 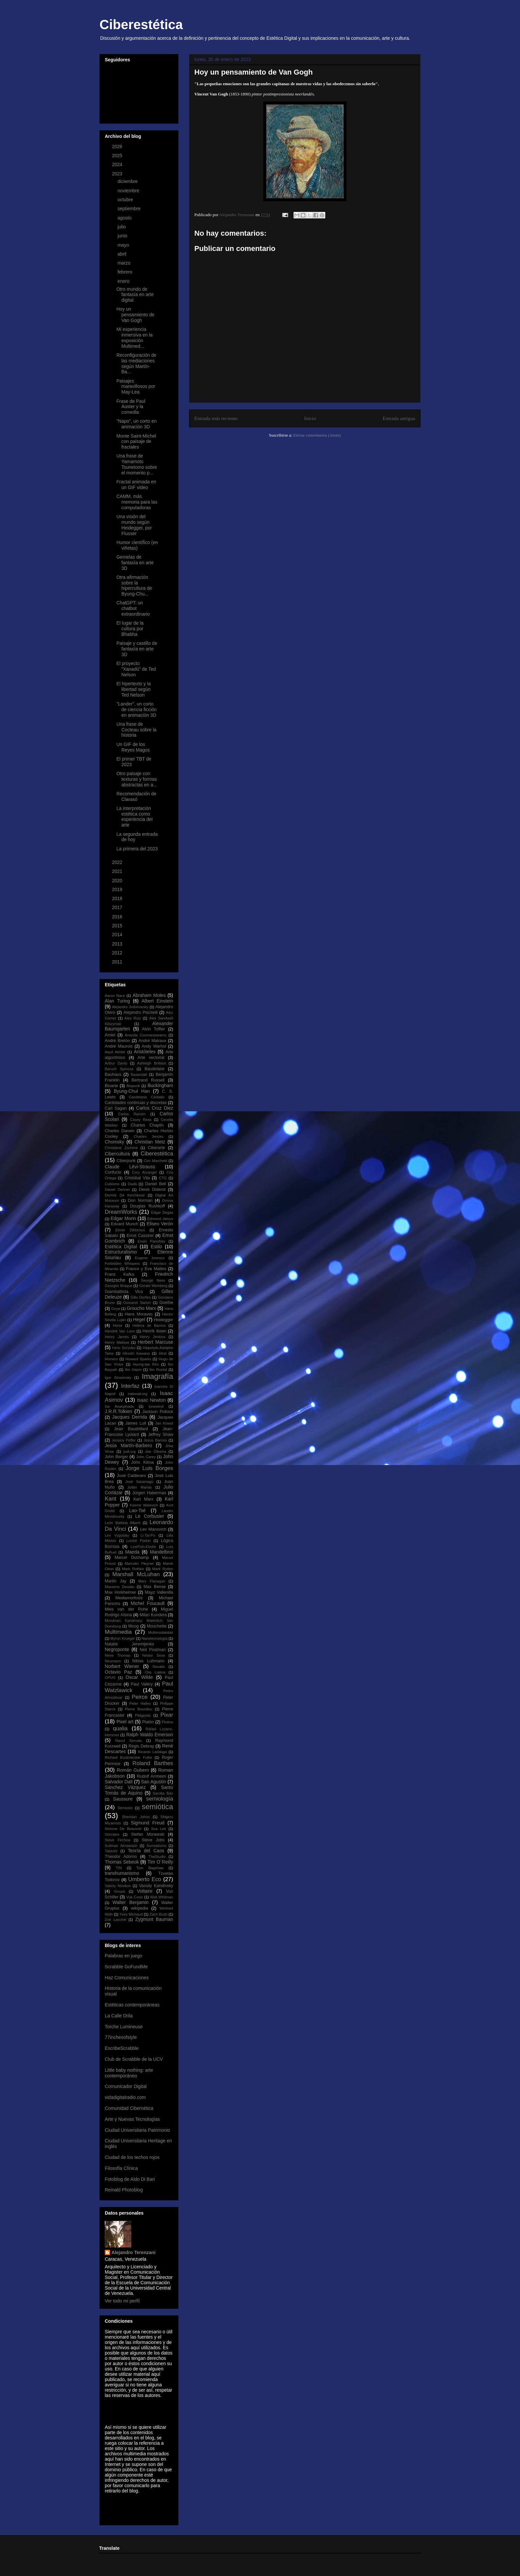 I want to click on Fractal animada en un GIF video, so click(x=136, y=484).